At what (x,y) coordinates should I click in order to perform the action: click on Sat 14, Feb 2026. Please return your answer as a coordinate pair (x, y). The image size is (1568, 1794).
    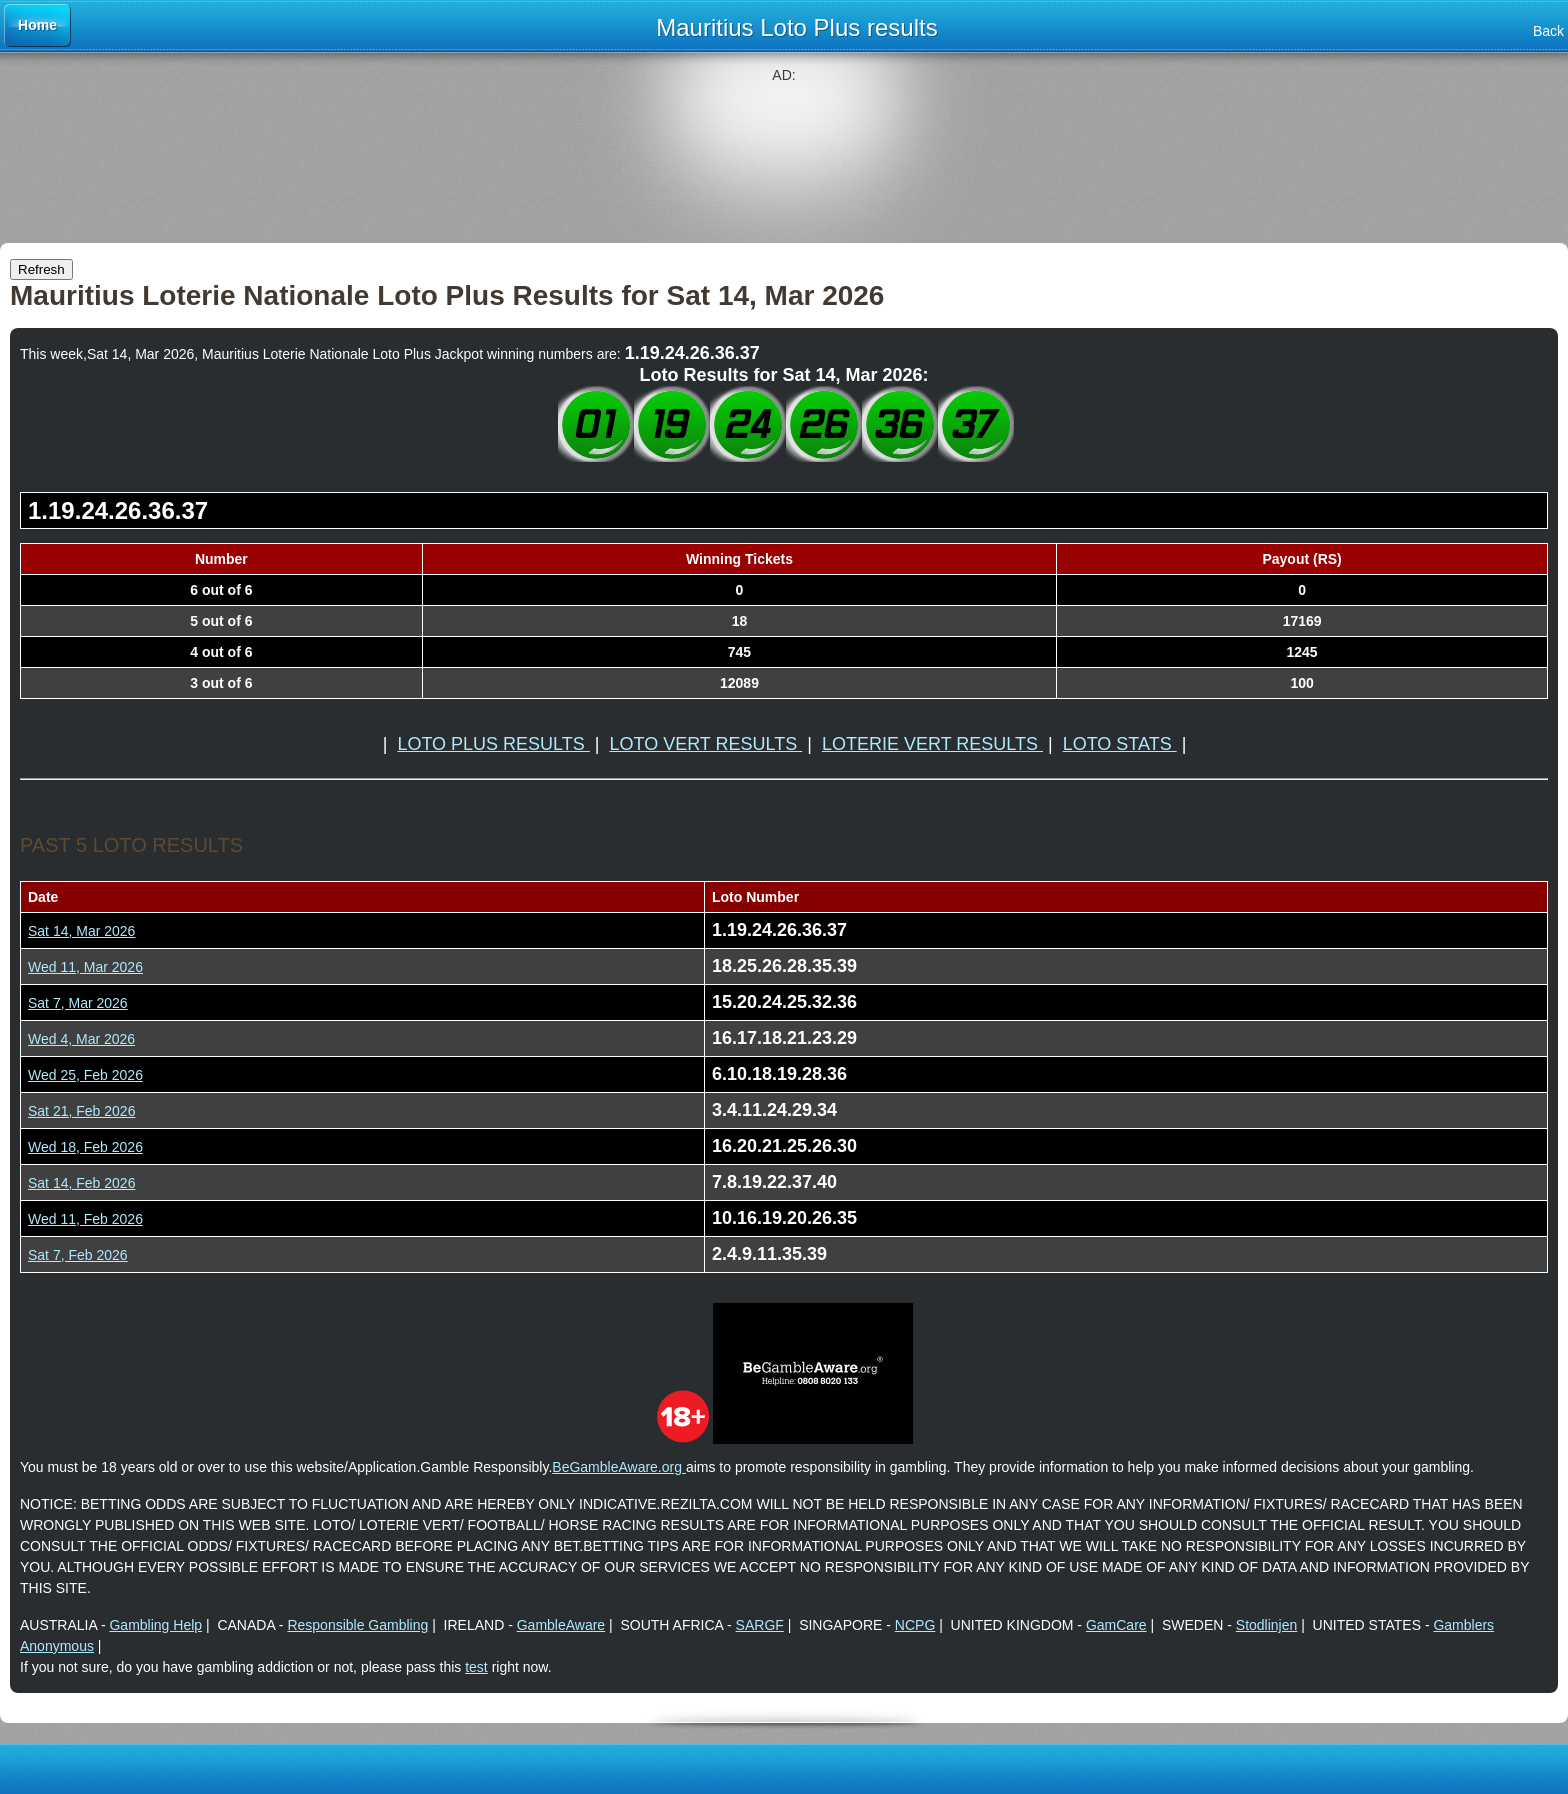
    Looking at the image, I should click on (81, 1183).